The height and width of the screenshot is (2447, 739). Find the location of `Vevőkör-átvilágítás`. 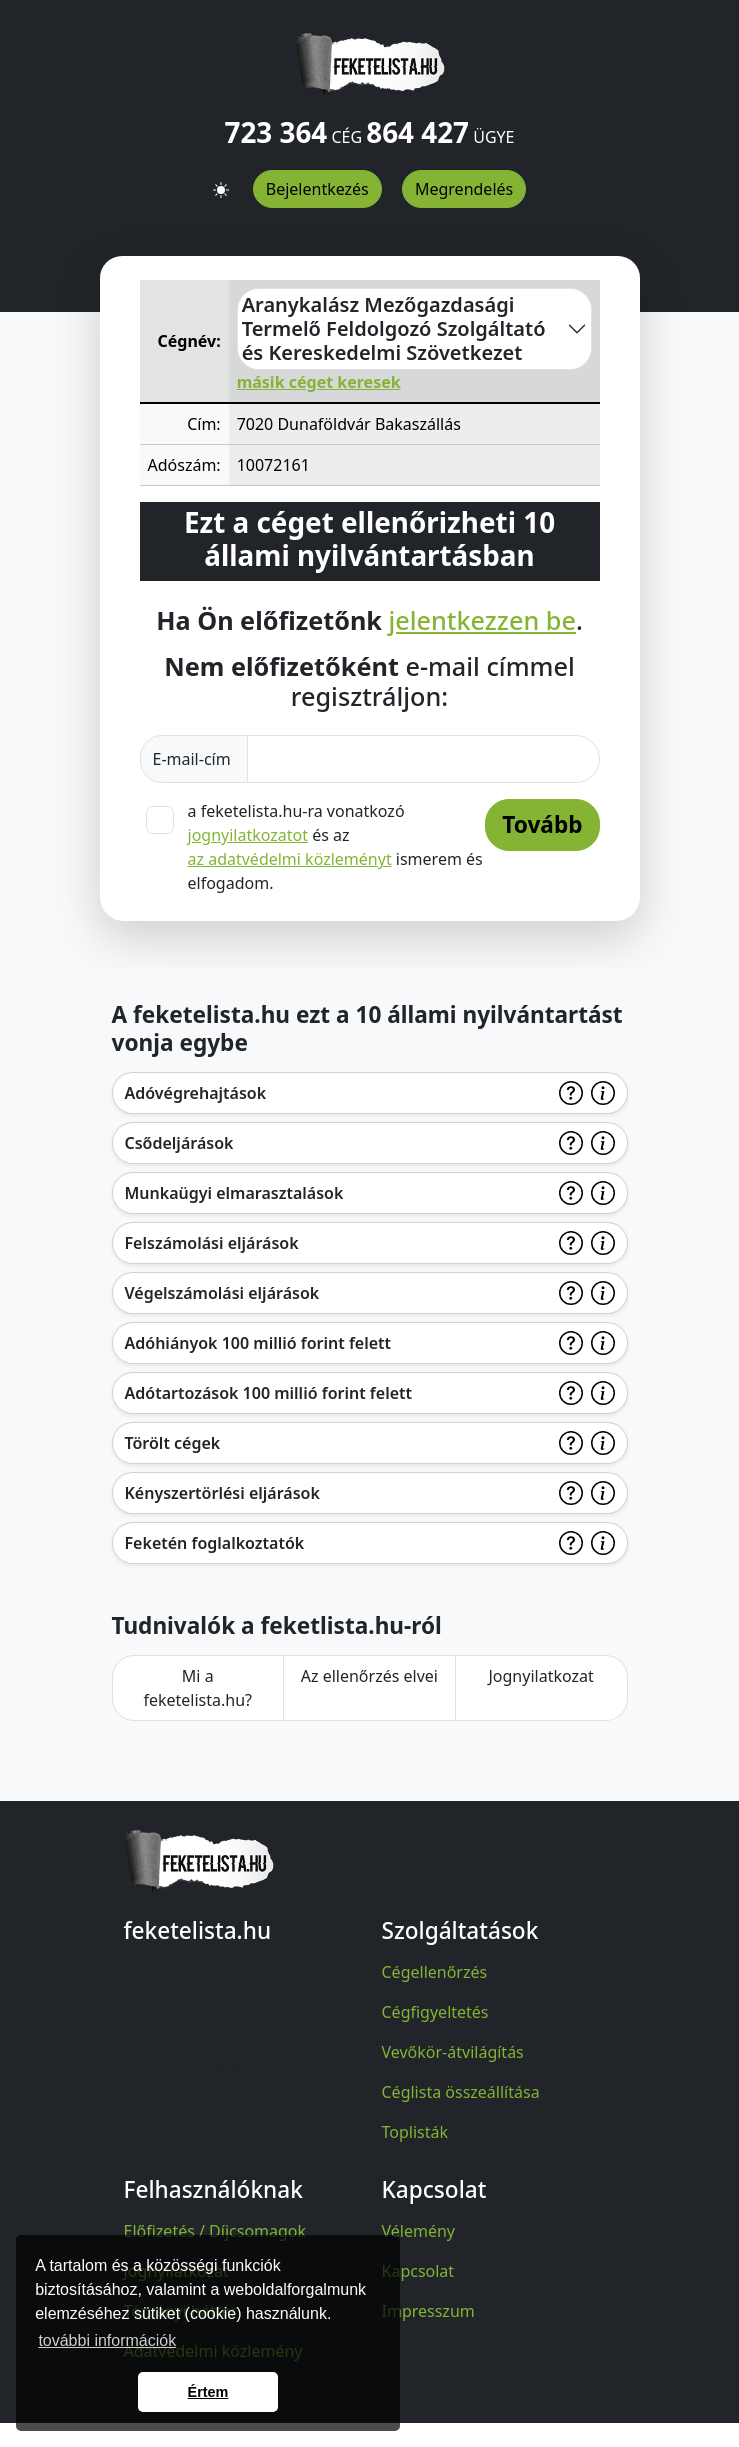

Vevőkör-átvilágítás is located at coordinates (453, 2052).